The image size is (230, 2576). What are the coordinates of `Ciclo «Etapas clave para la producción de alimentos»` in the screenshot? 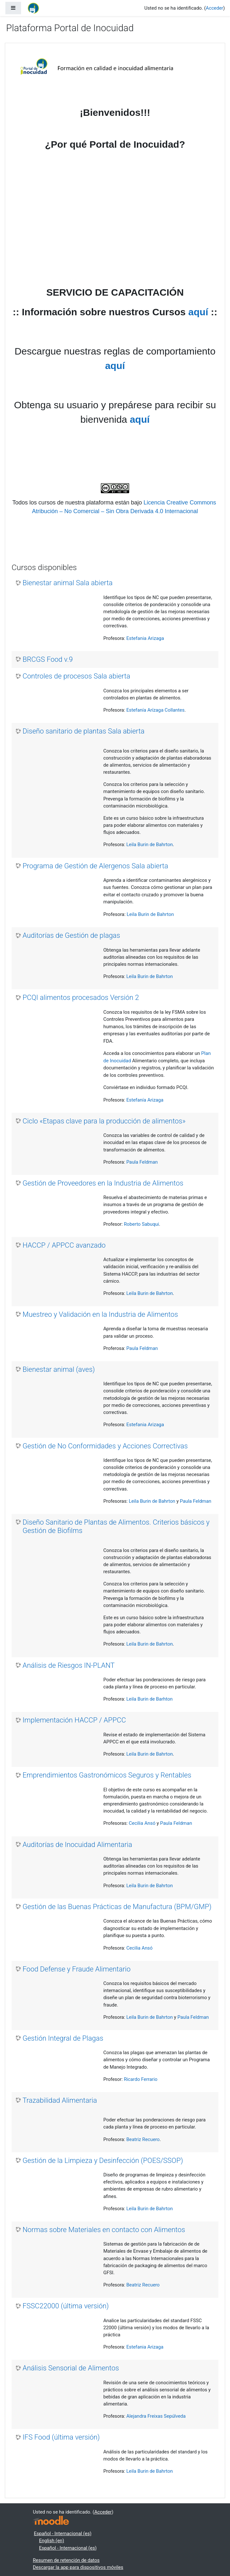 It's located at (104, 1121).